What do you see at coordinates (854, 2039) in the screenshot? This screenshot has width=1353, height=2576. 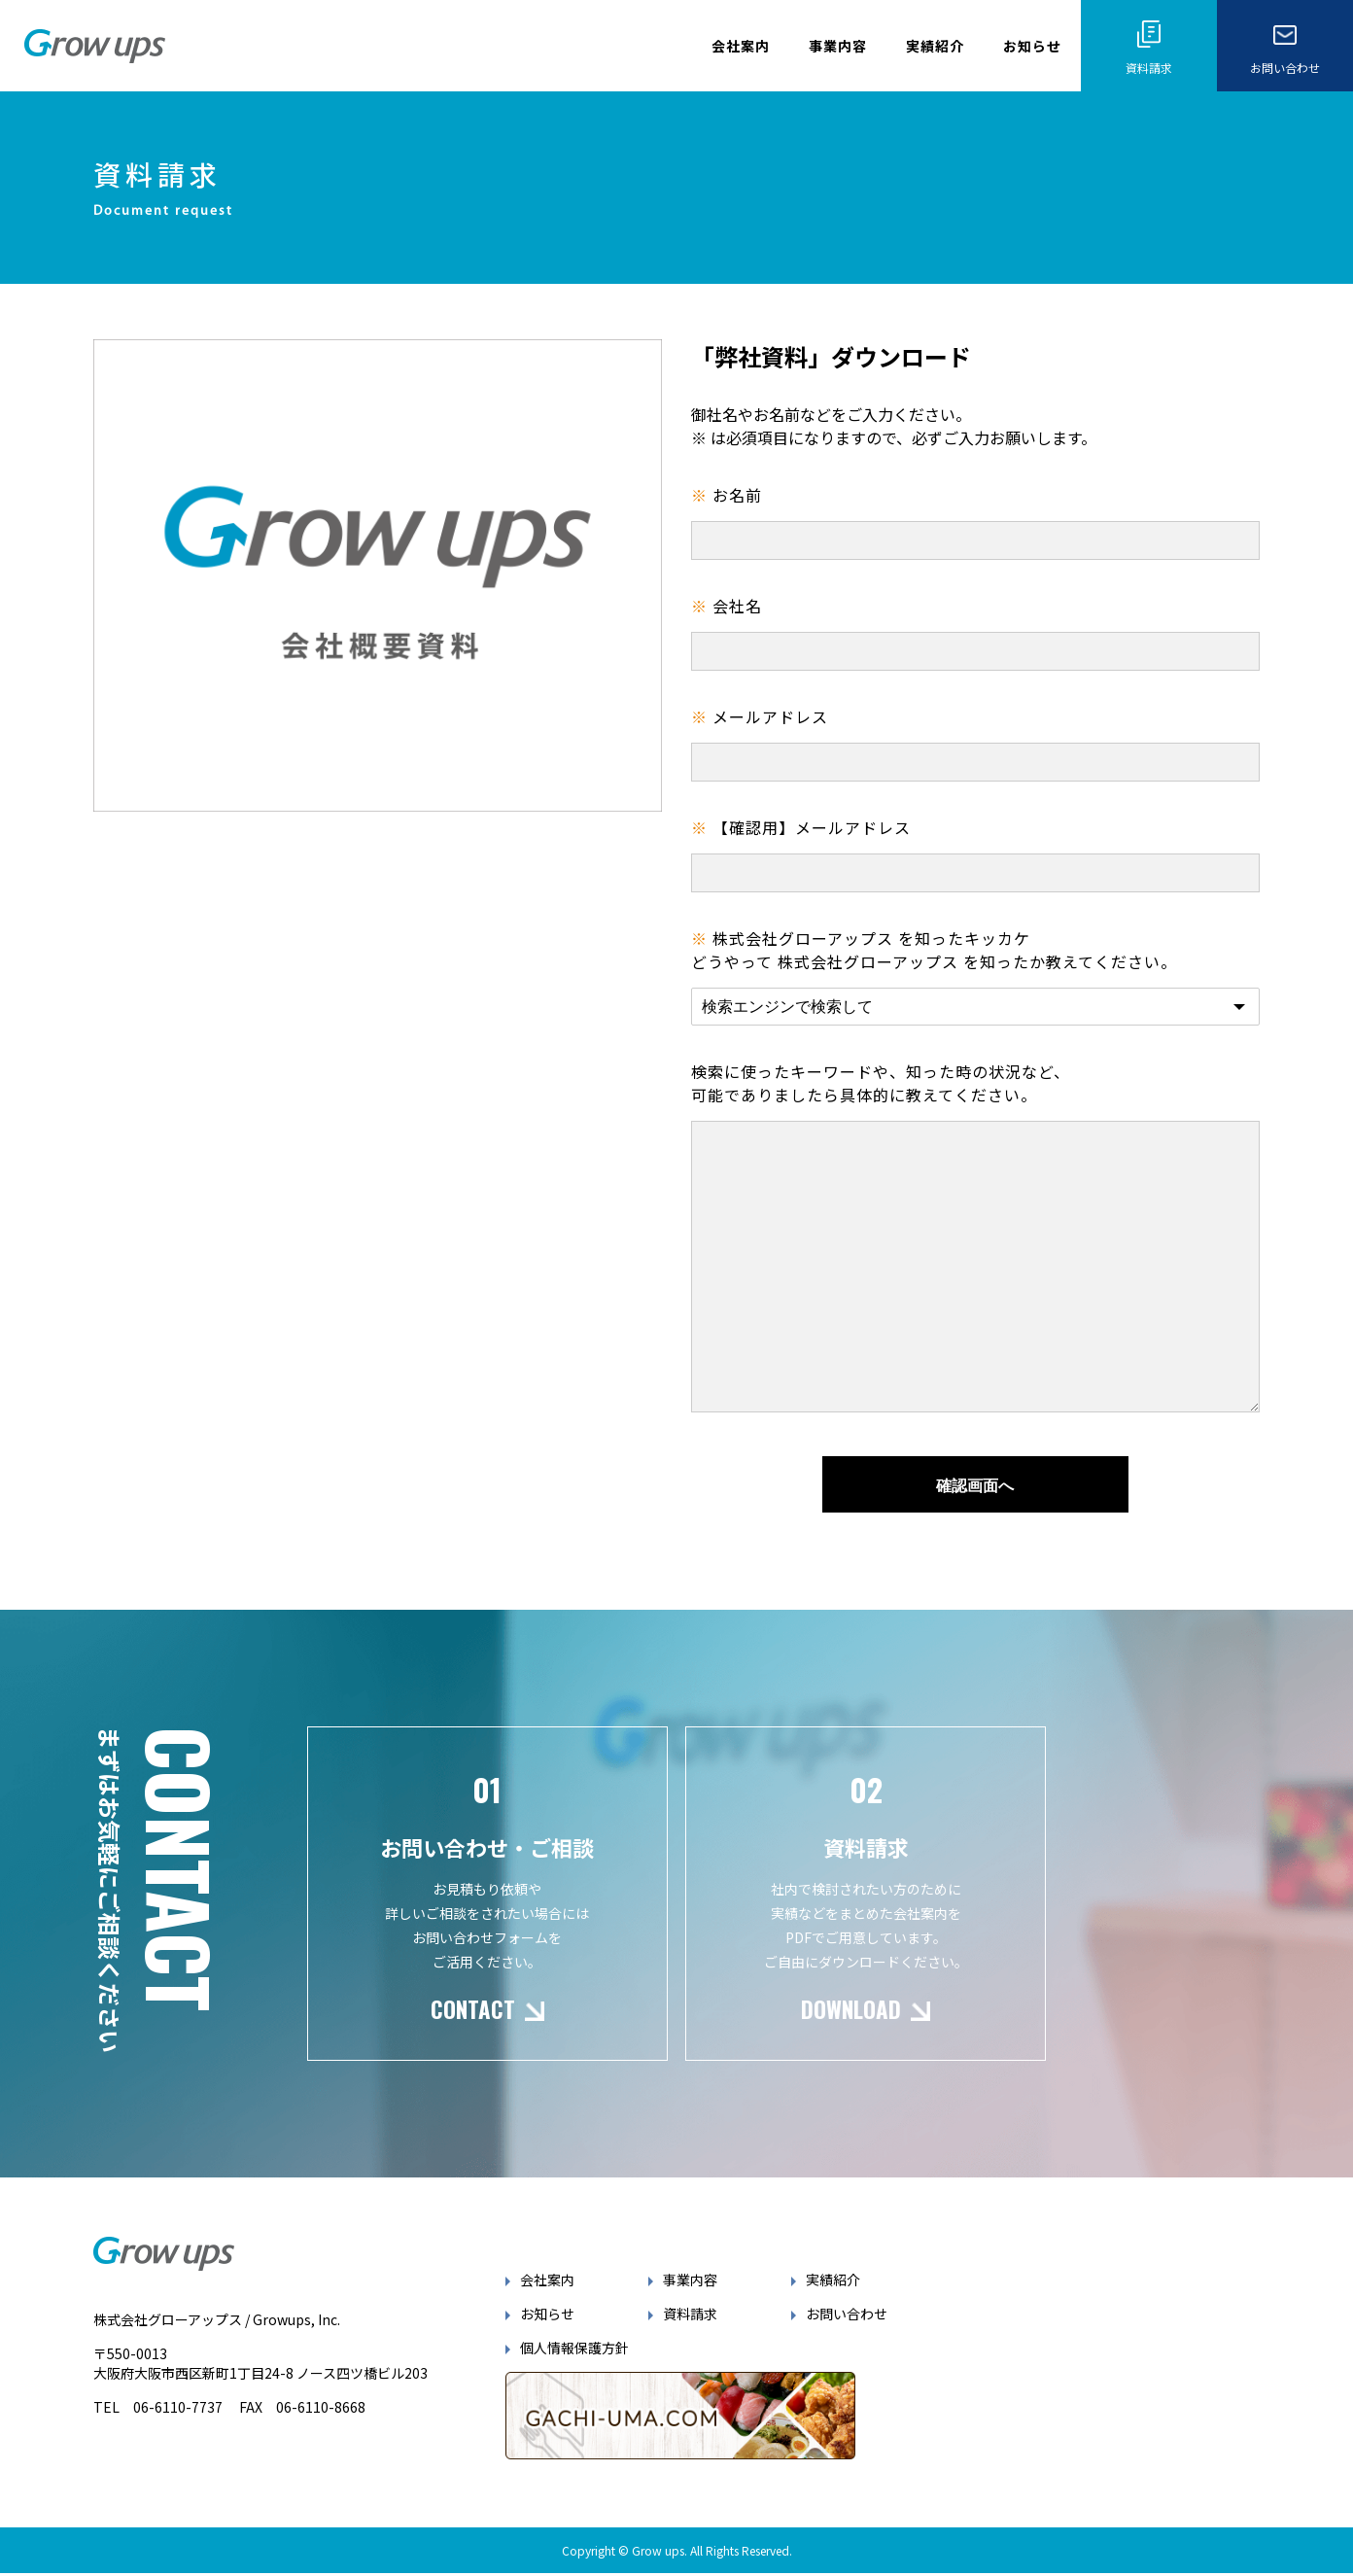 I see `DOWNLOAD` at bounding box center [854, 2039].